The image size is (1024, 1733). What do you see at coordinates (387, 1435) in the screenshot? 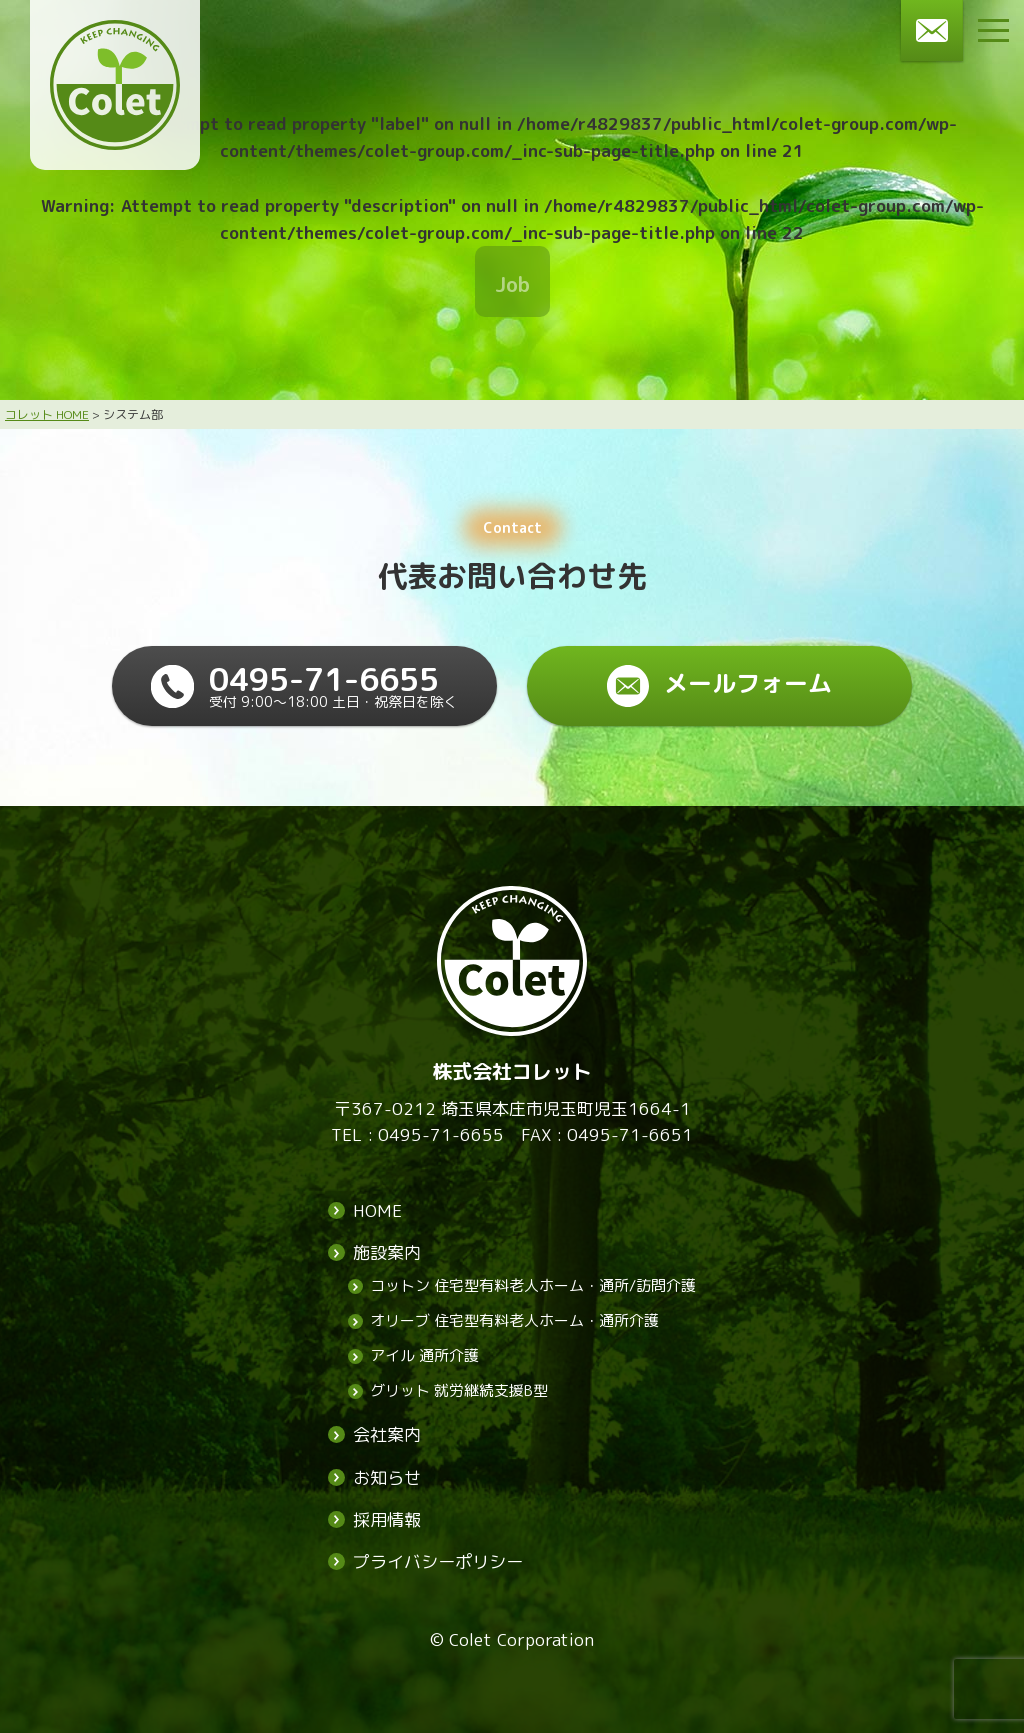
I see `会社案内` at bounding box center [387, 1435].